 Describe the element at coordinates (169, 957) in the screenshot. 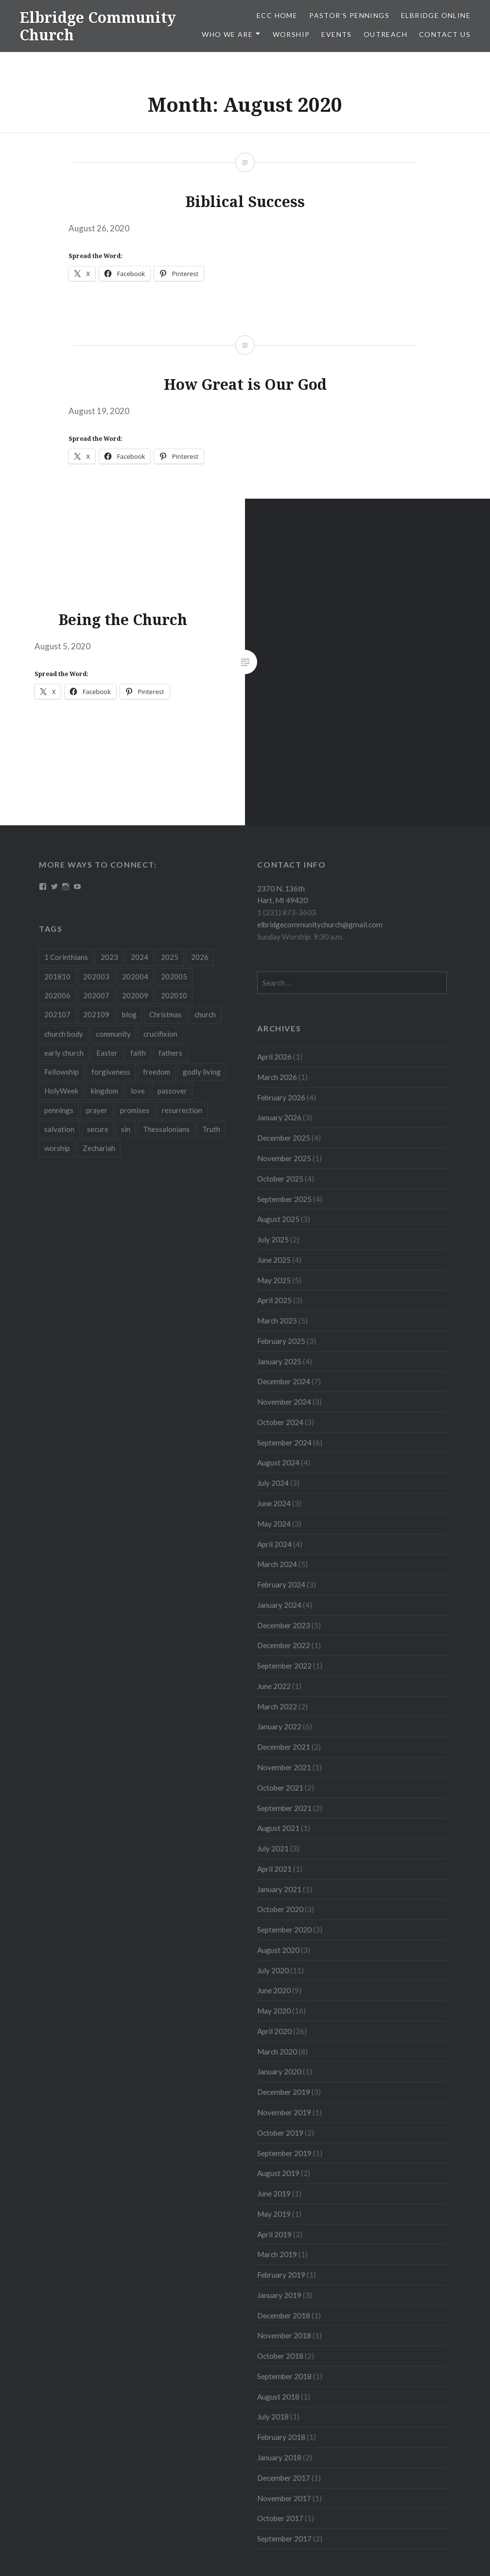

I see `2025 [2025 (41 items)]` at that location.